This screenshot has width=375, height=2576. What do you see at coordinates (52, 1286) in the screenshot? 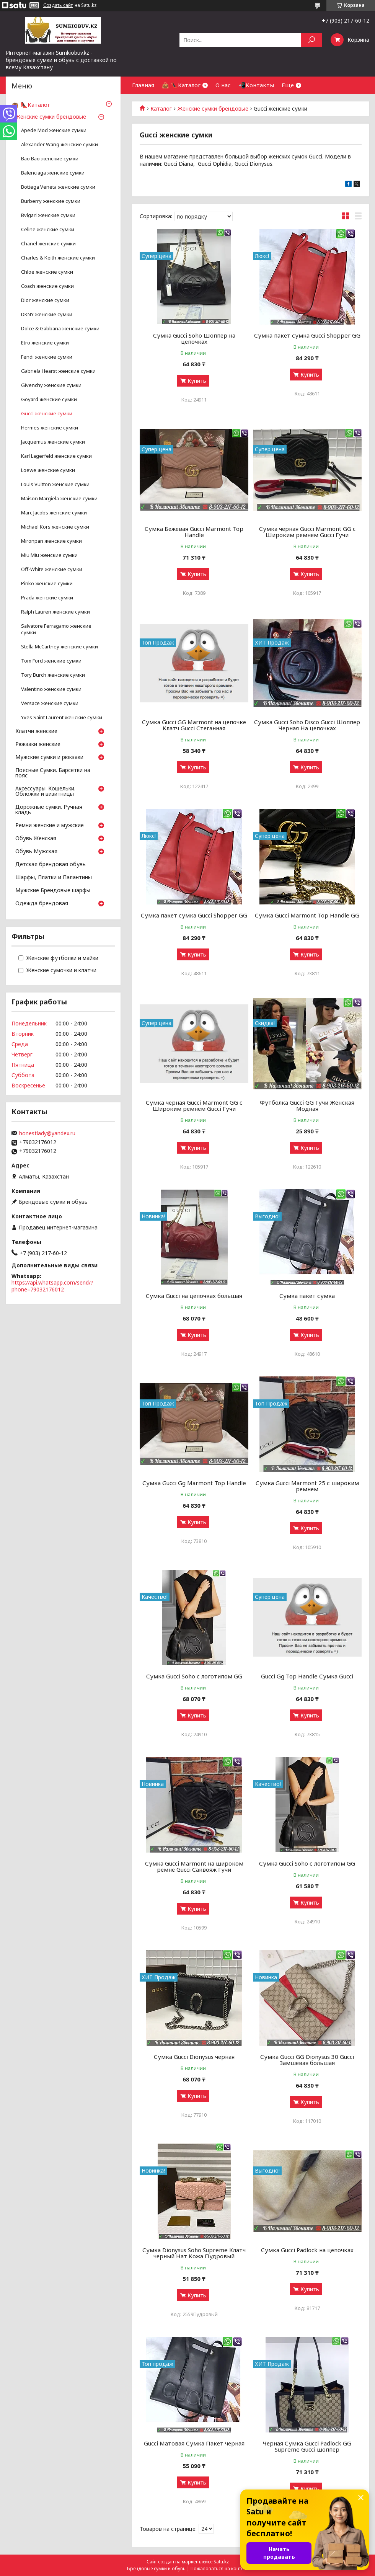
I see `https://api.whatsapp.com/send/?phone=79032176012` at bounding box center [52, 1286].